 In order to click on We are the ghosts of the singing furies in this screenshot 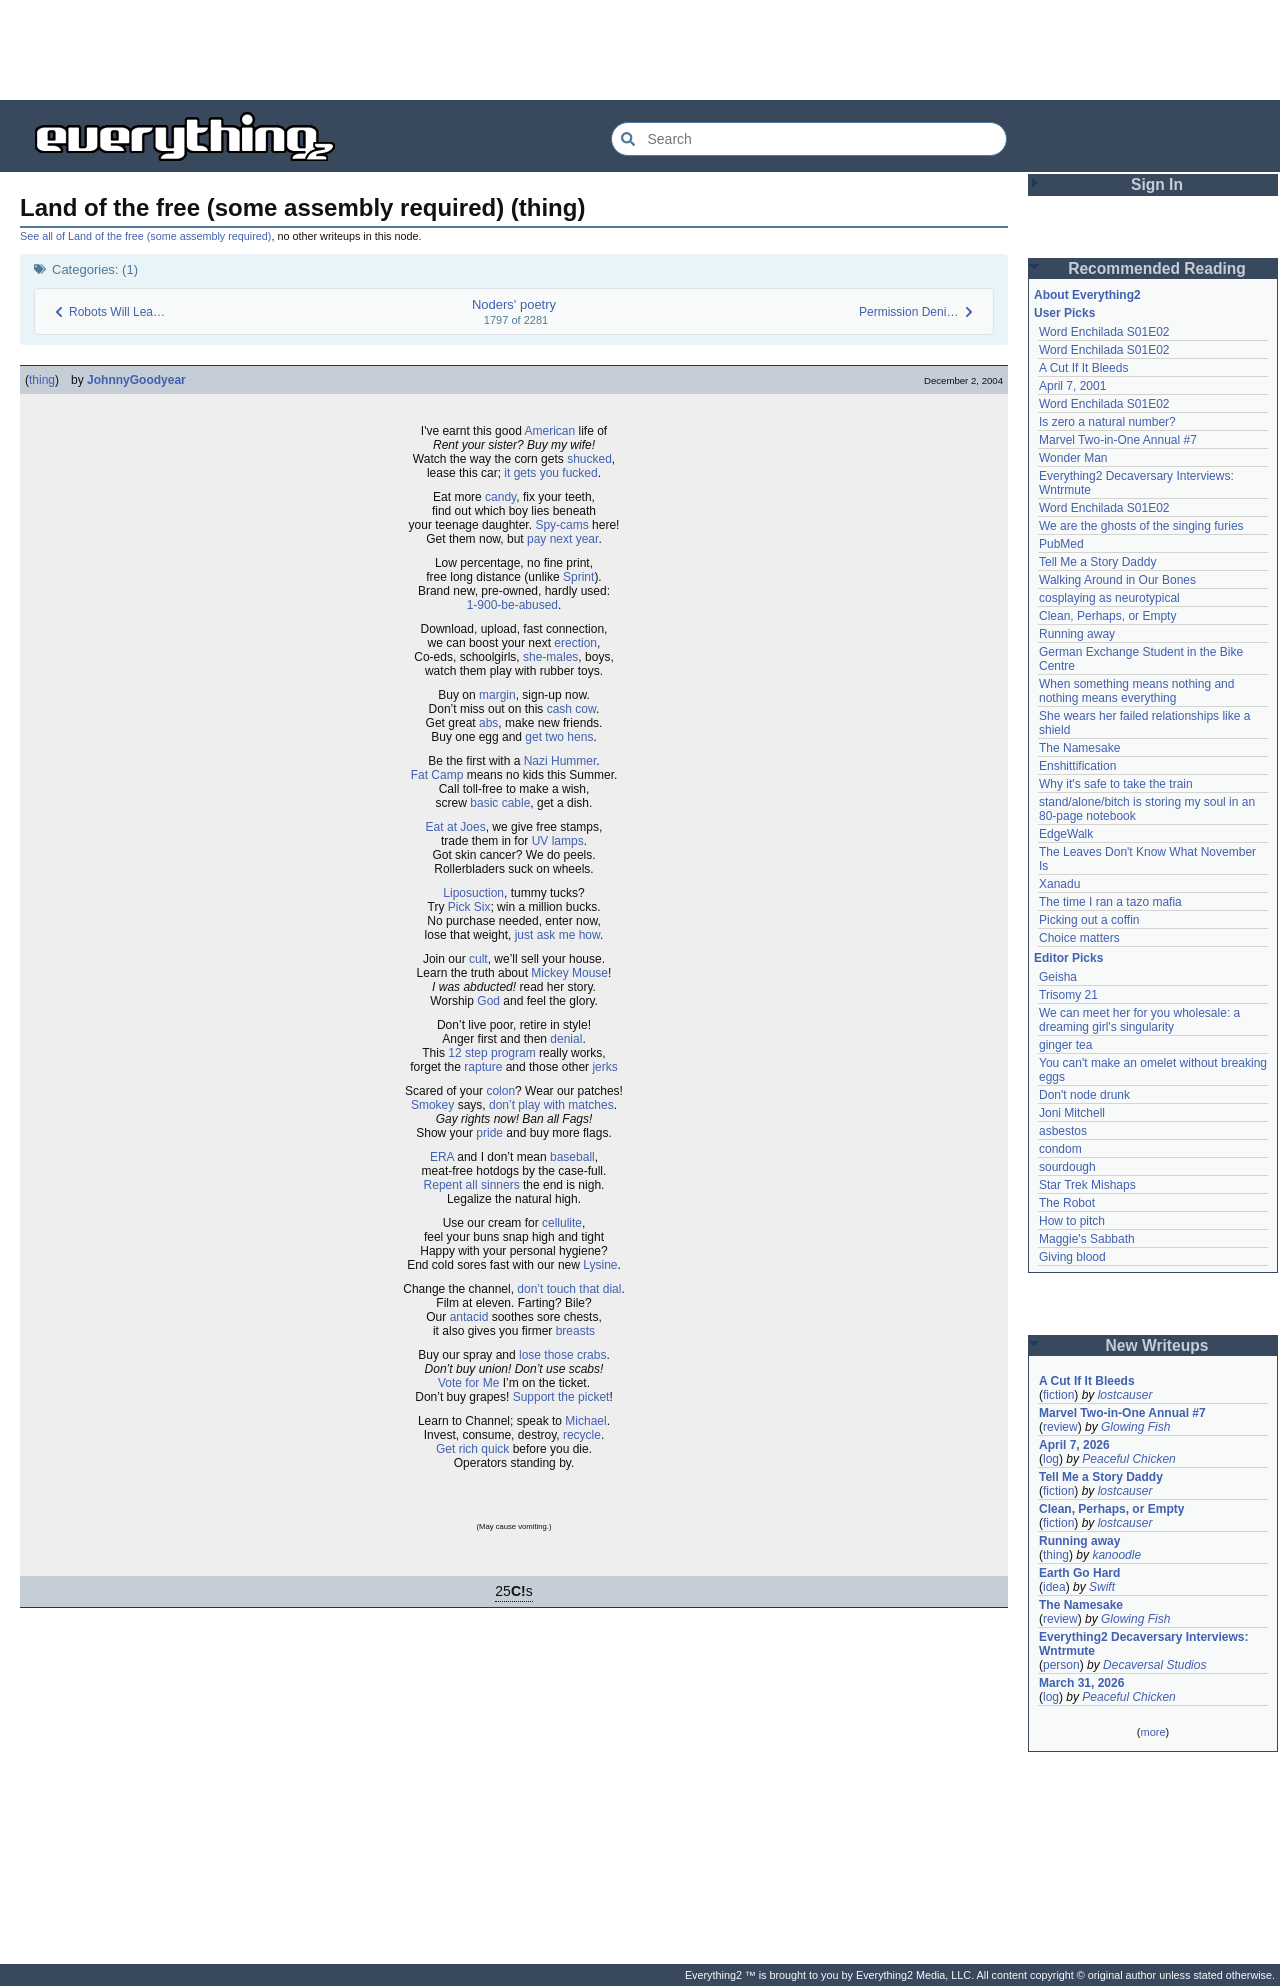, I will do `click(1141, 526)`.